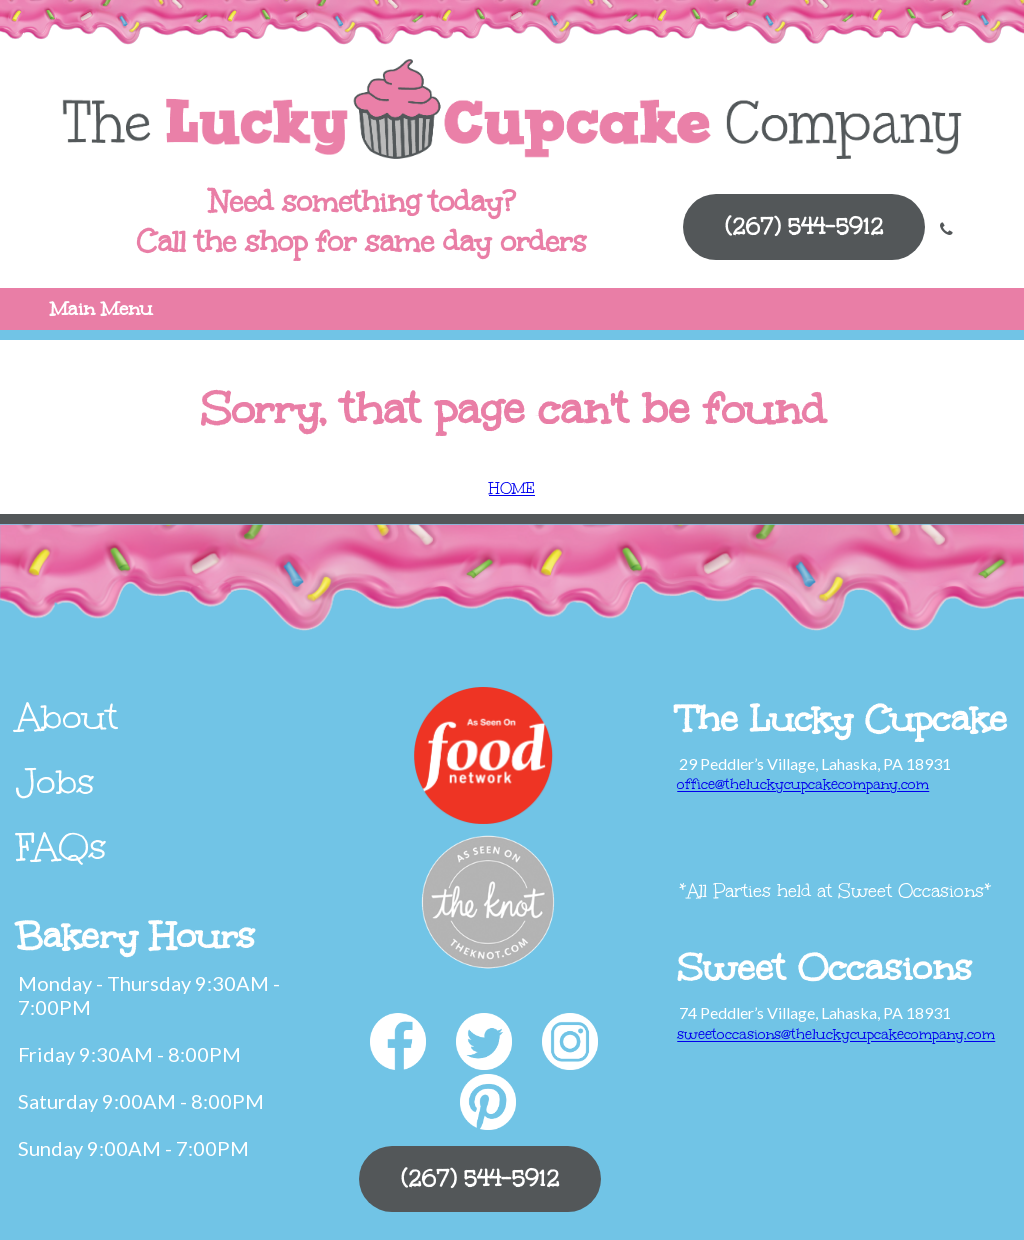  I want to click on About, so click(67, 717).